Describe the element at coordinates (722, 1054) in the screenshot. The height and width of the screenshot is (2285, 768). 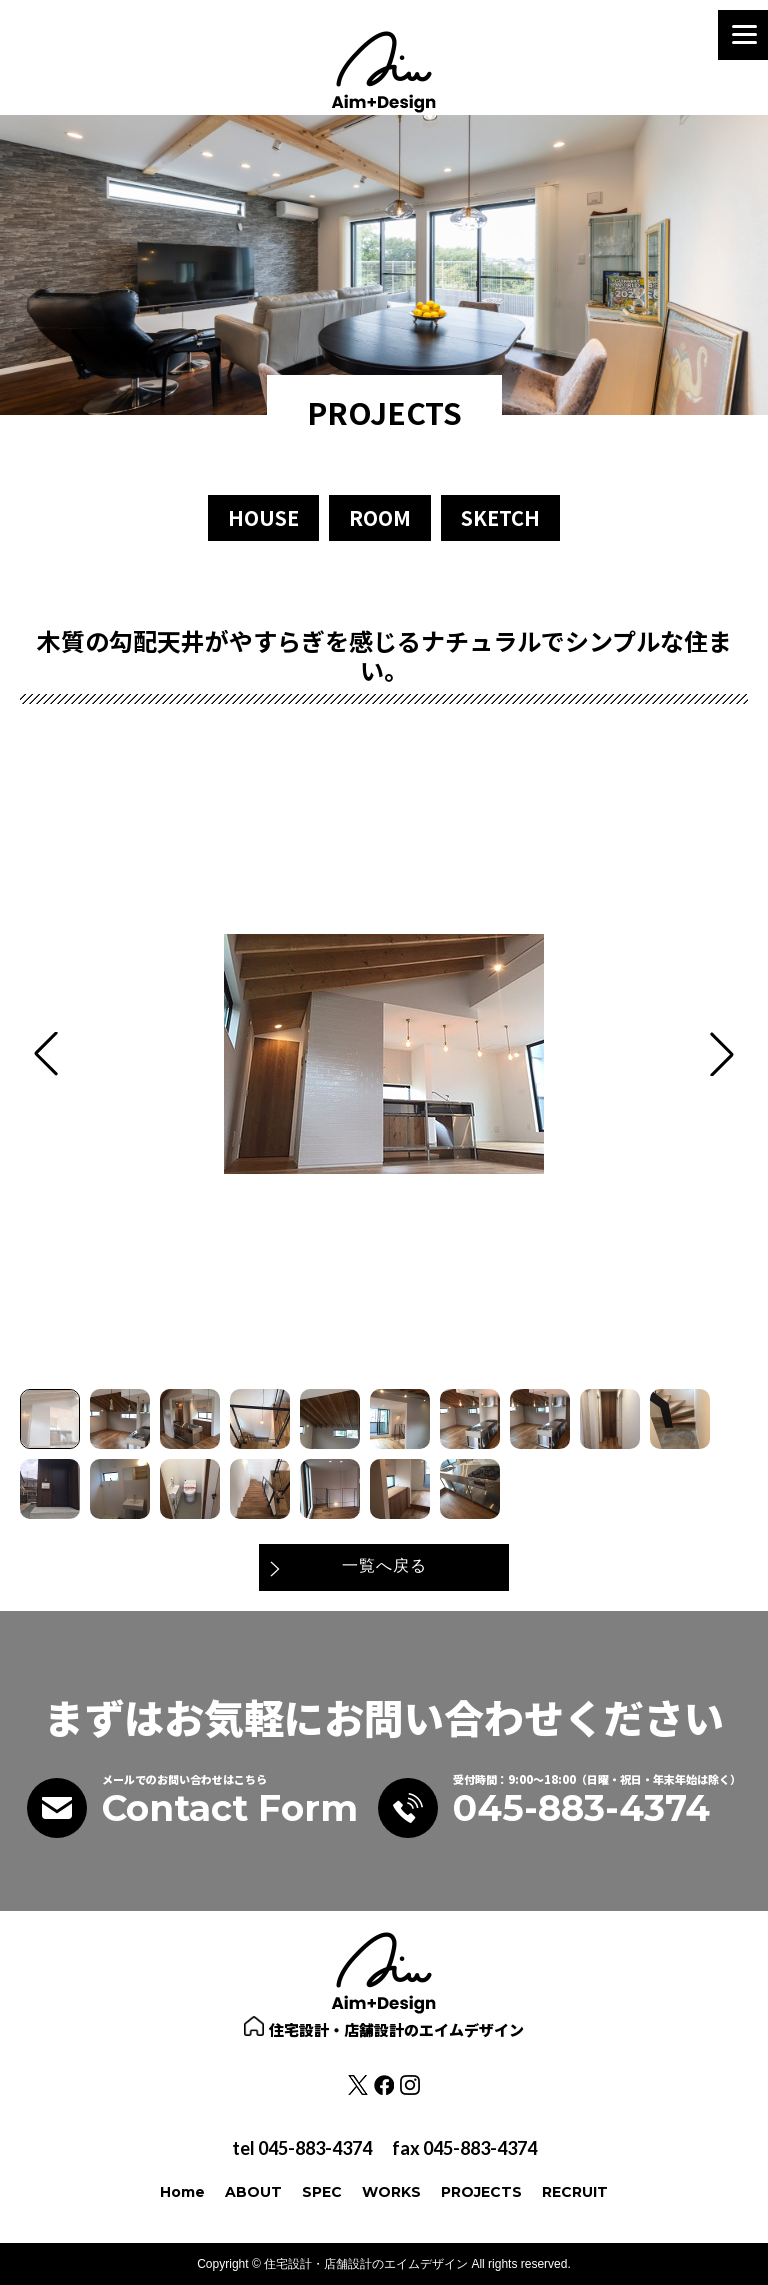
I see `[button]` at that location.